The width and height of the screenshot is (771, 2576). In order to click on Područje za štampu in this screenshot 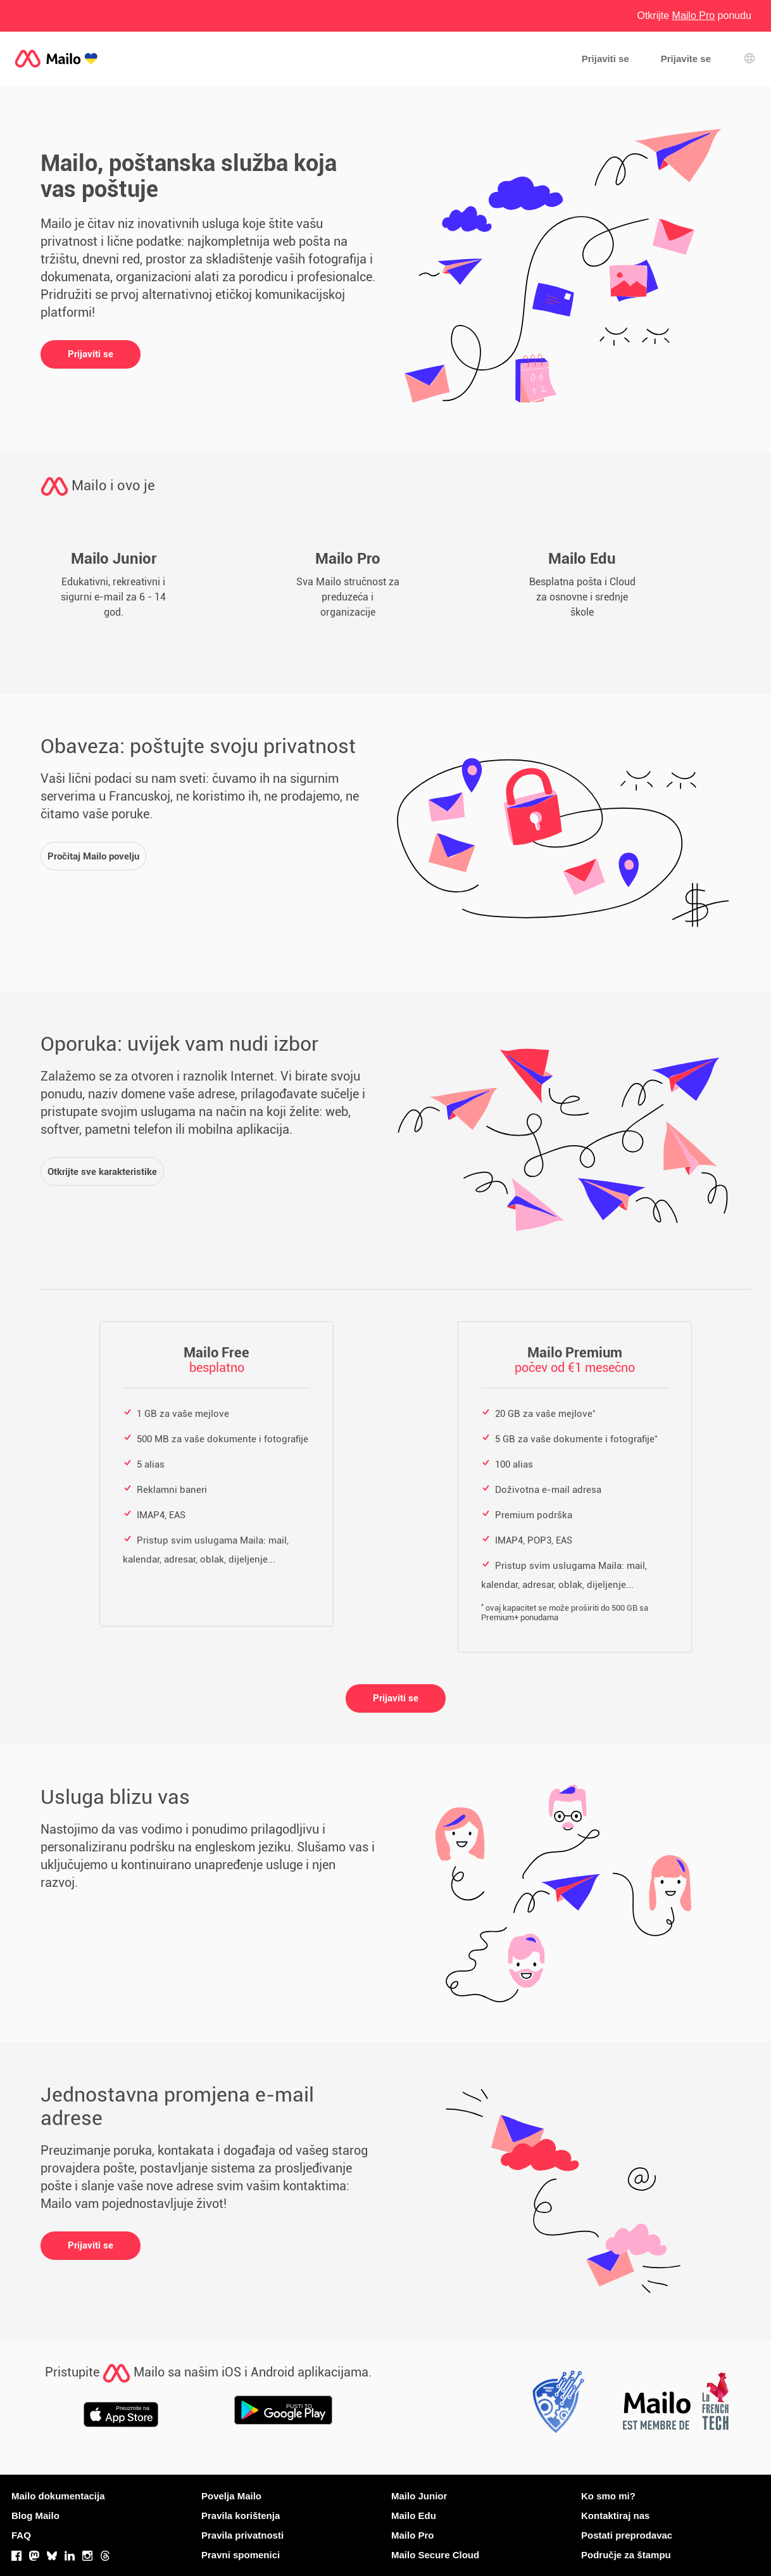, I will do `click(626, 2554)`.